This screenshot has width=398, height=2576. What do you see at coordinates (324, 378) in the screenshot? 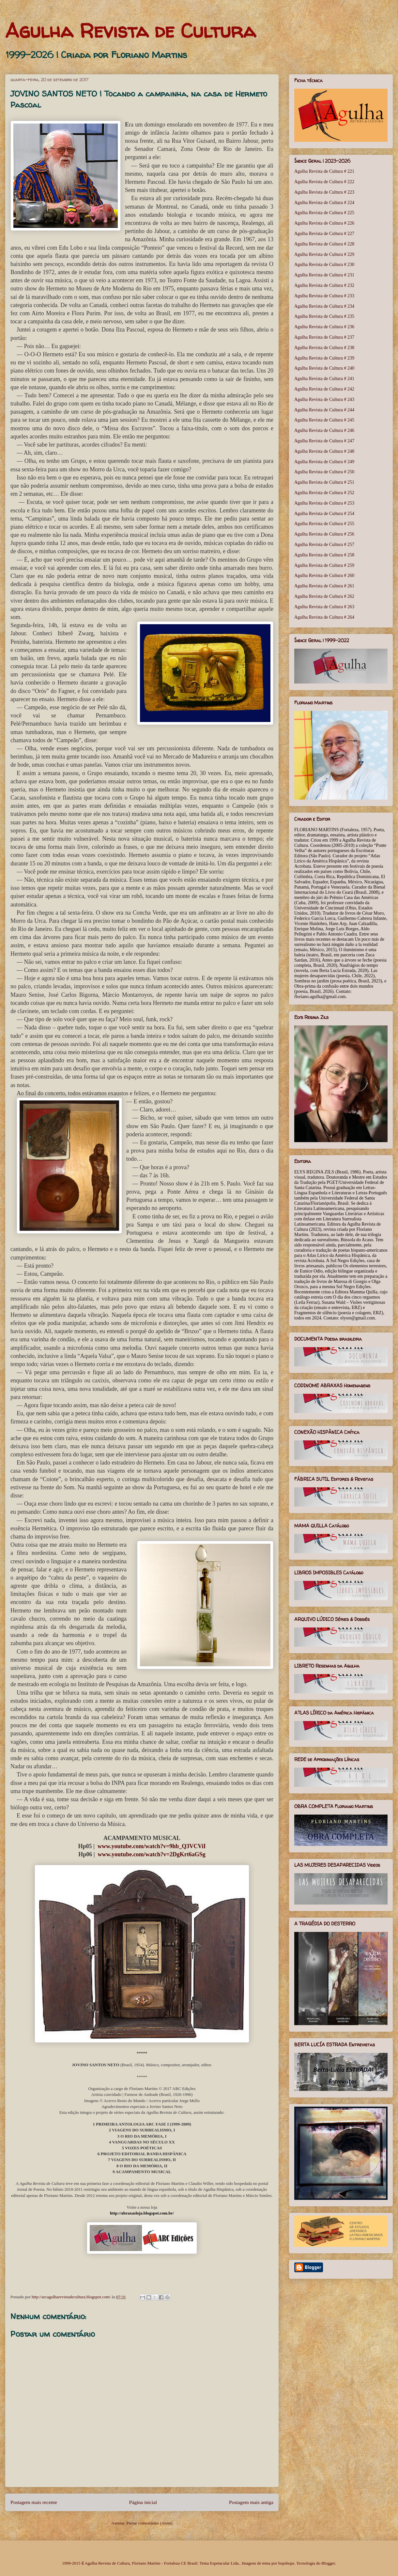
I see `Agulha Revista de Cultura # 241` at bounding box center [324, 378].